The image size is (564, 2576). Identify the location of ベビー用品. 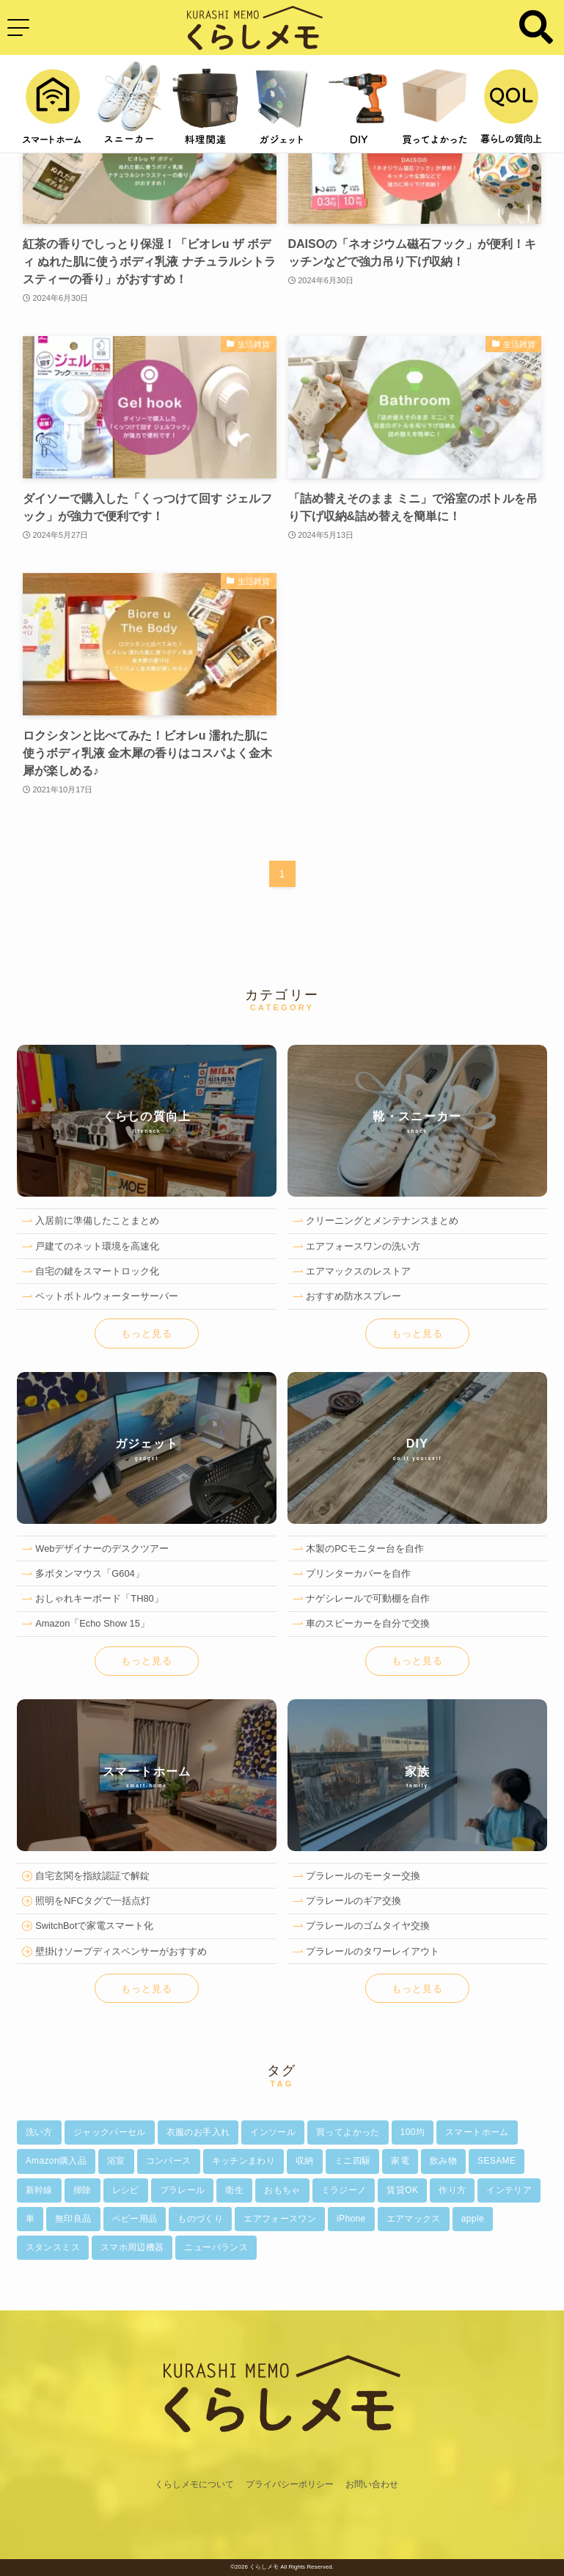
(135, 2219).